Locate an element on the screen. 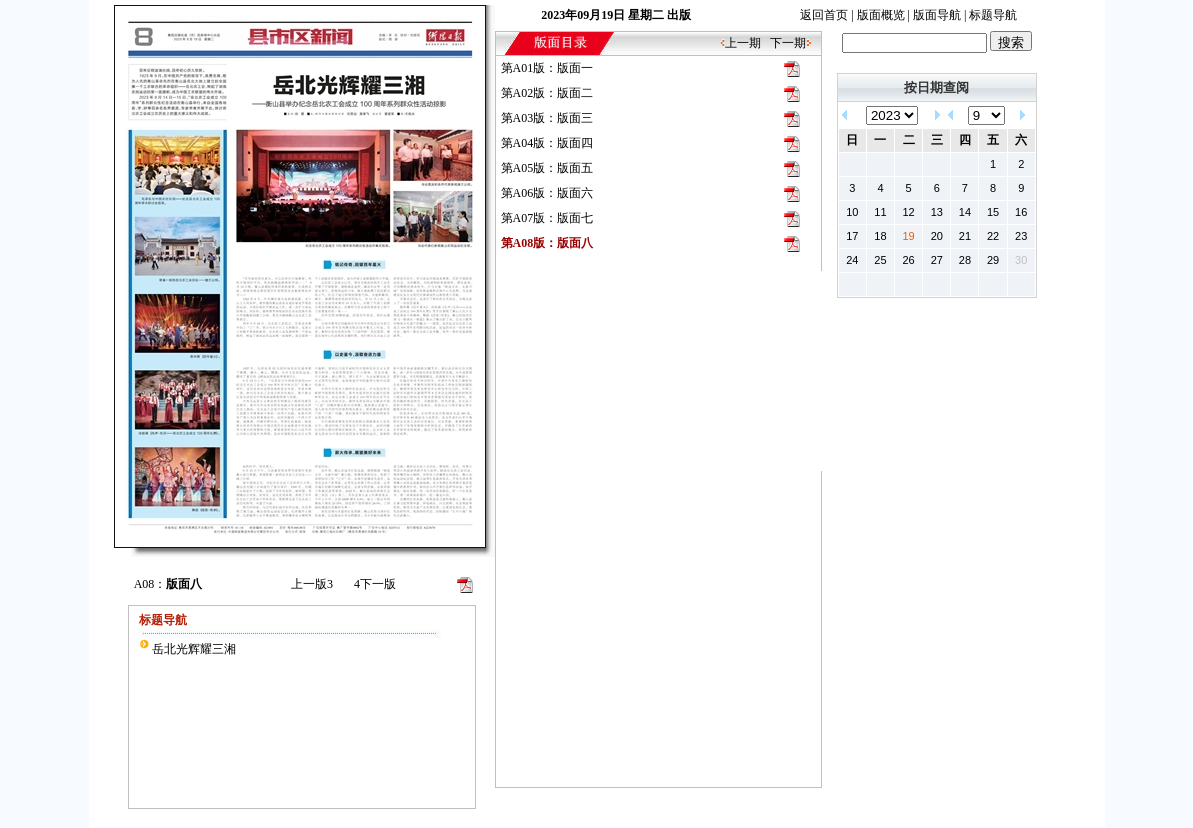  第A01版：版面一 is located at coordinates (547, 68).